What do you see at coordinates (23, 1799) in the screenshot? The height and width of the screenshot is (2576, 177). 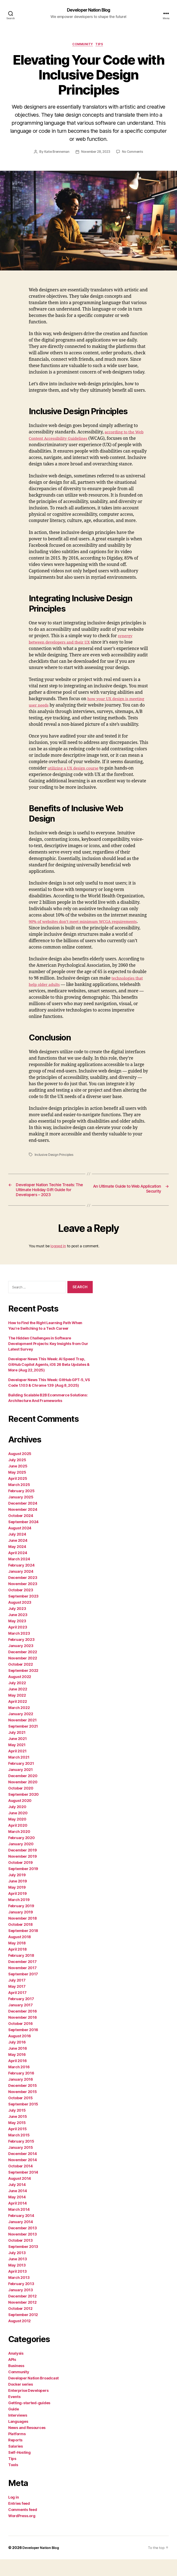 I see `November 2020` at bounding box center [23, 1799].